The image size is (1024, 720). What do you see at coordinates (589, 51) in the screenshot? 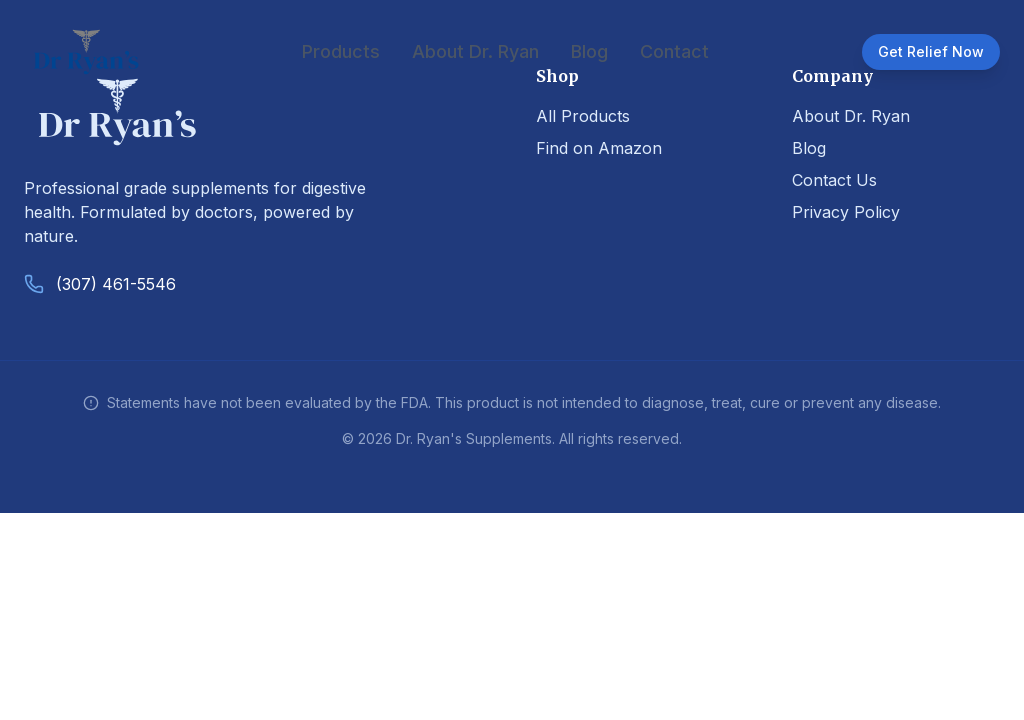
I see `Blog` at bounding box center [589, 51].